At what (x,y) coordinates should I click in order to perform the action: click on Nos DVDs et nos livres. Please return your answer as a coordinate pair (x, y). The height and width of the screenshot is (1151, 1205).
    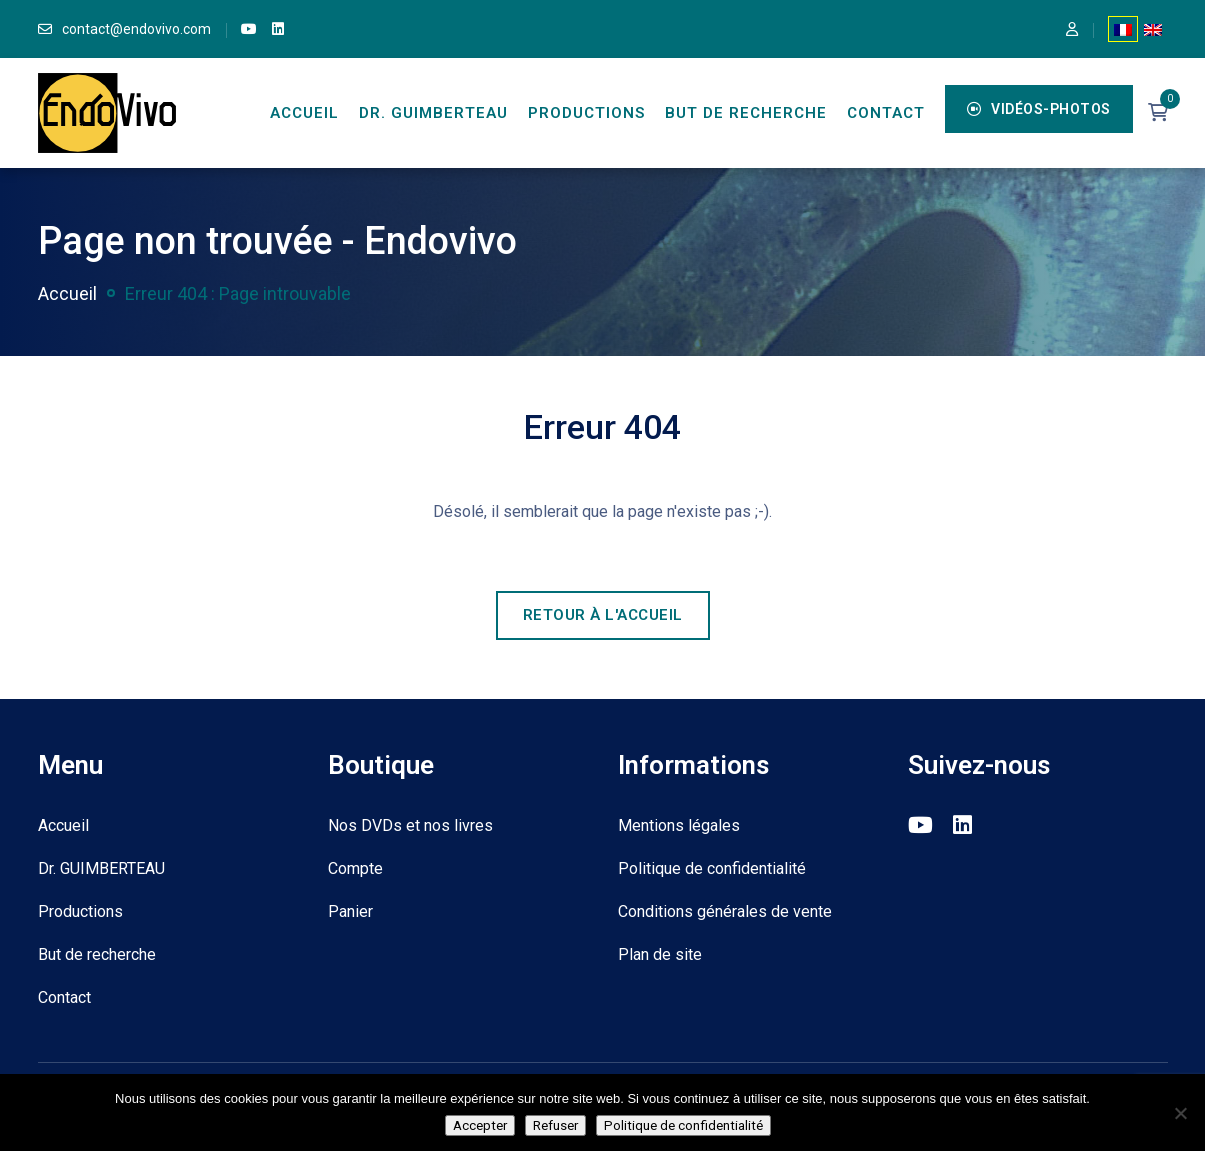
    Looking at the image, I should click on (410, 825).